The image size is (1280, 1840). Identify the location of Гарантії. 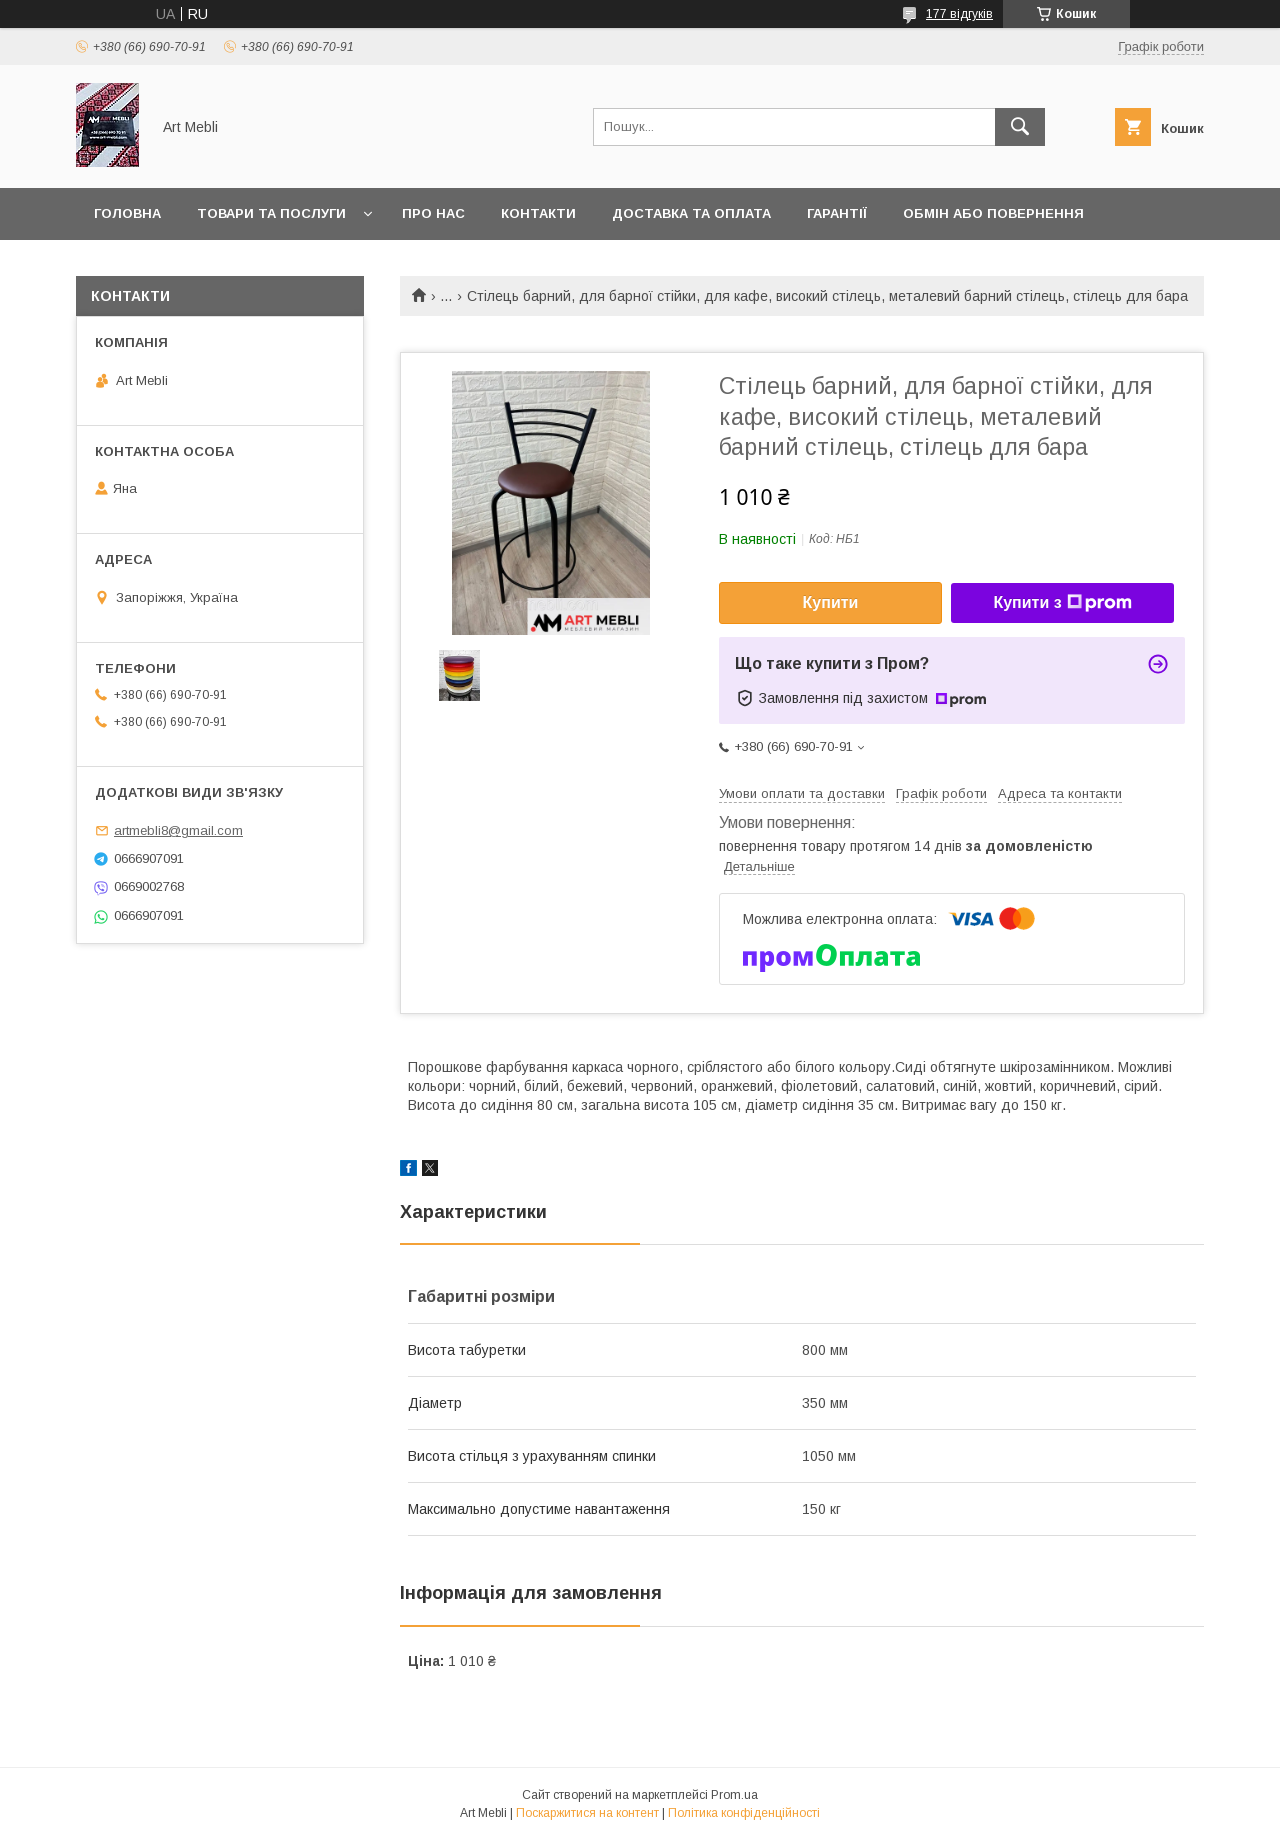
(837, 213).